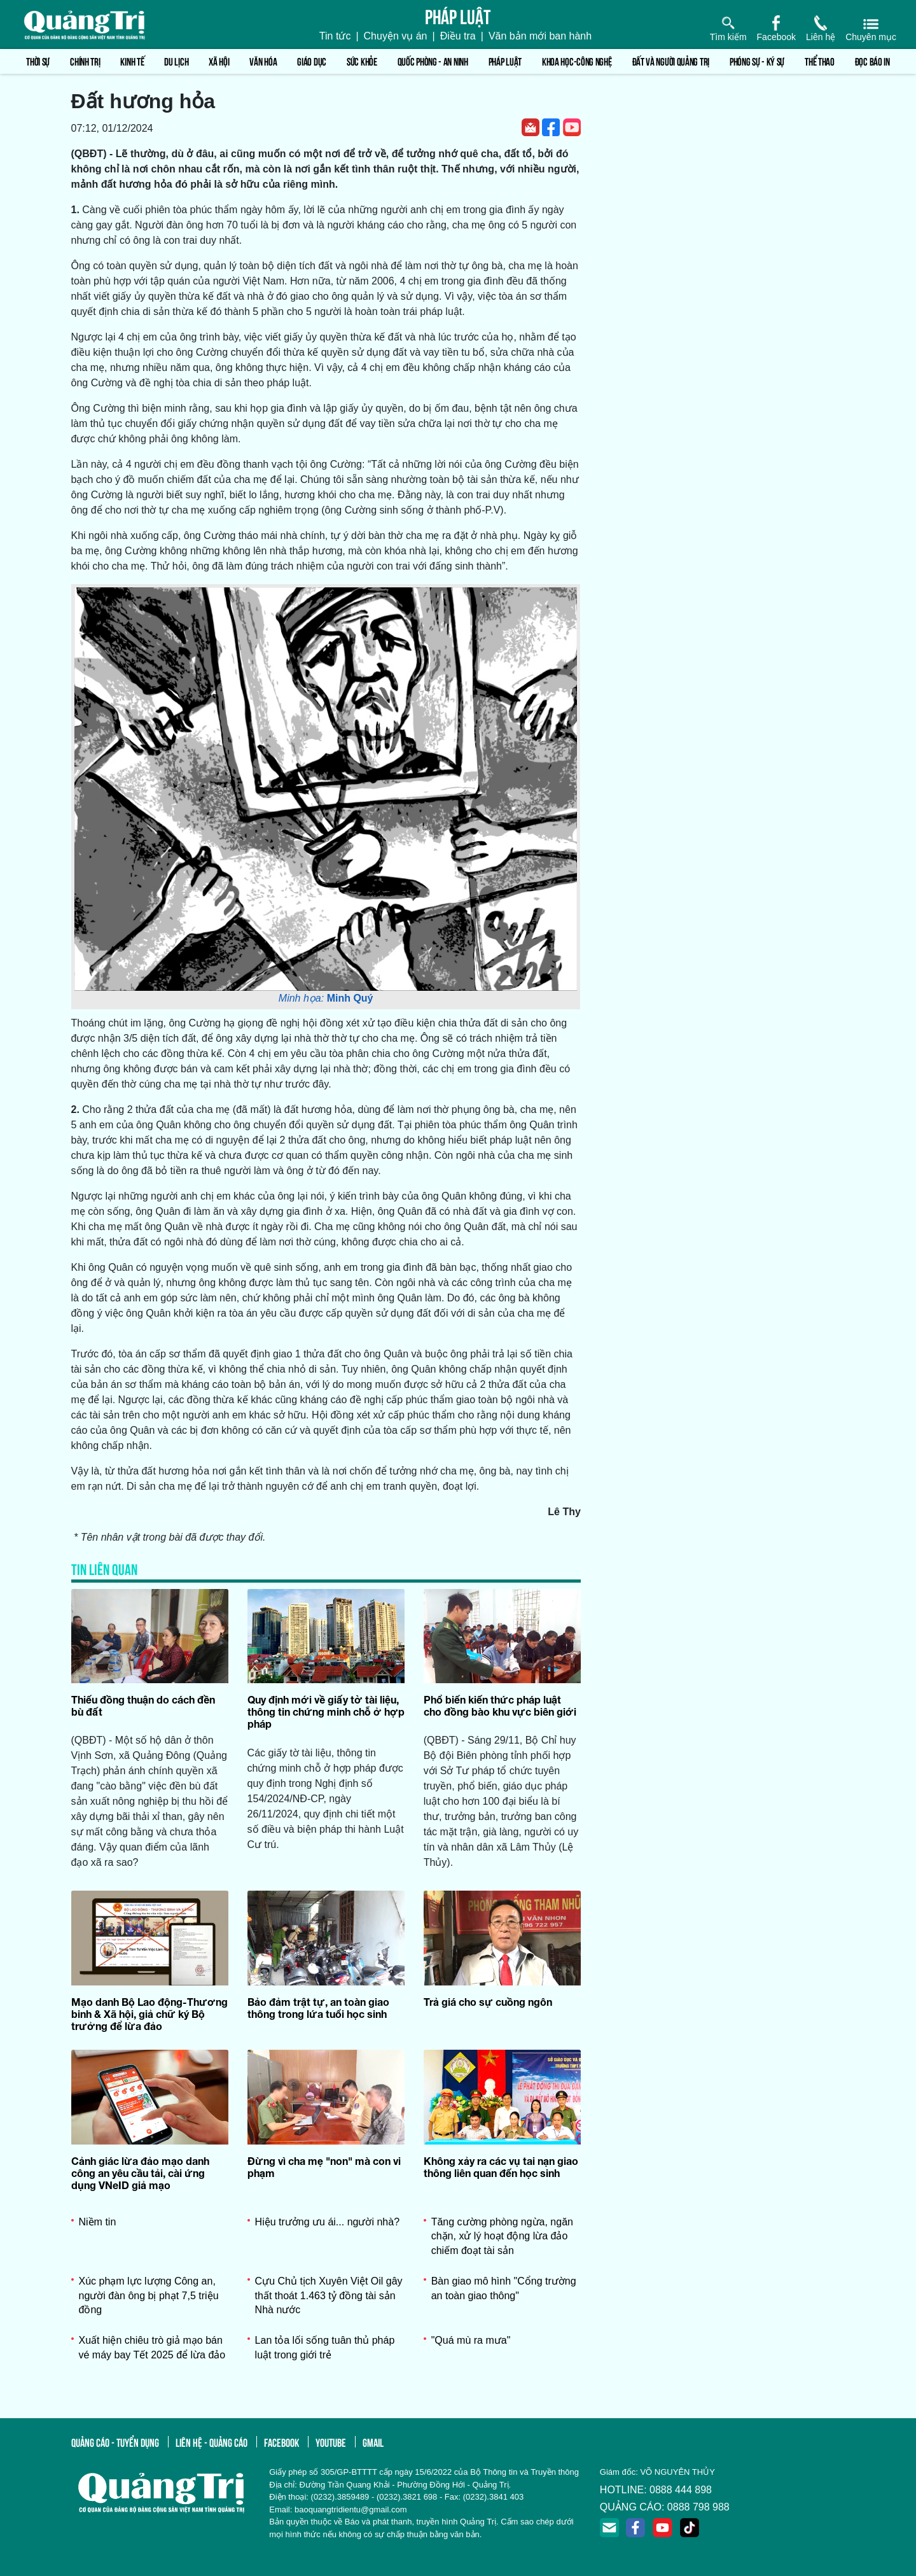  Describe the element at coordinates (219, 60) in the screenshot. I see `Xã hội` at that location.